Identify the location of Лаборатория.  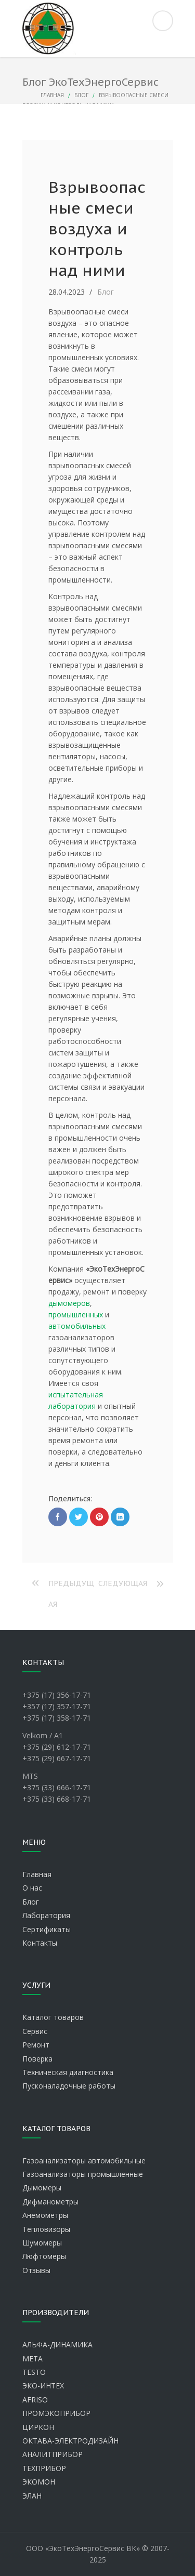
(46, 1915).